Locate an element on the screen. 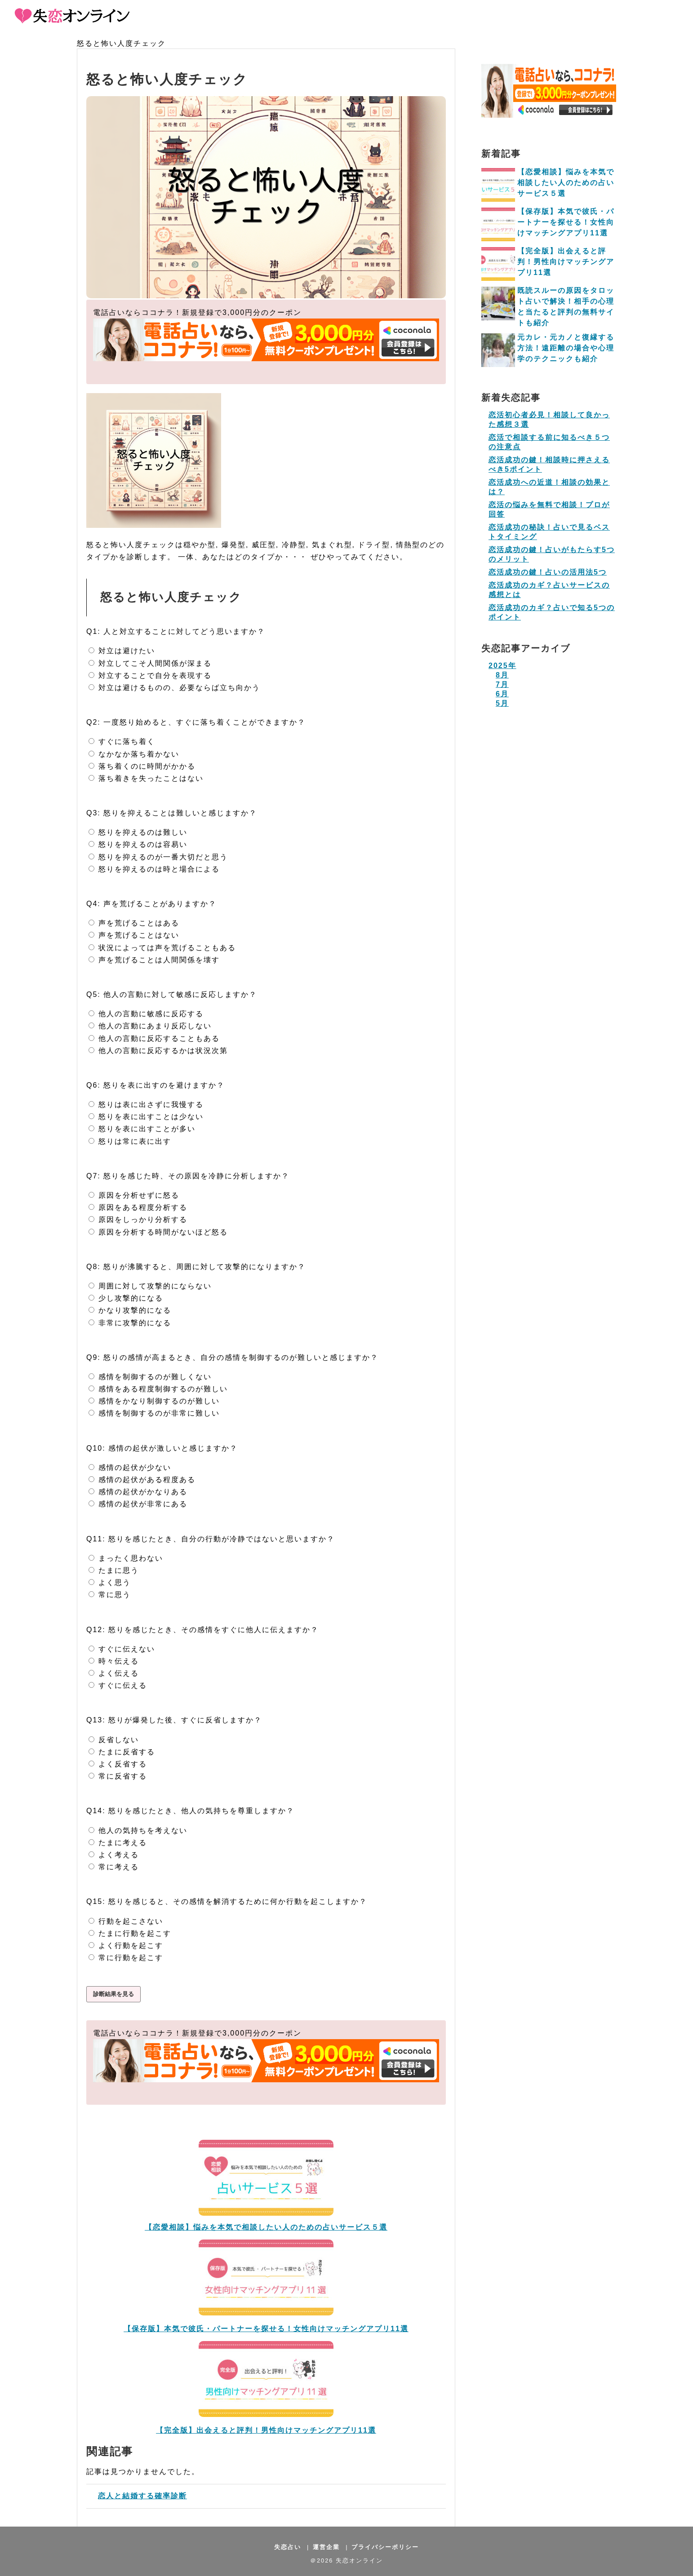  怒りを表に出すことが多い is located at coordinates (142, 1129).